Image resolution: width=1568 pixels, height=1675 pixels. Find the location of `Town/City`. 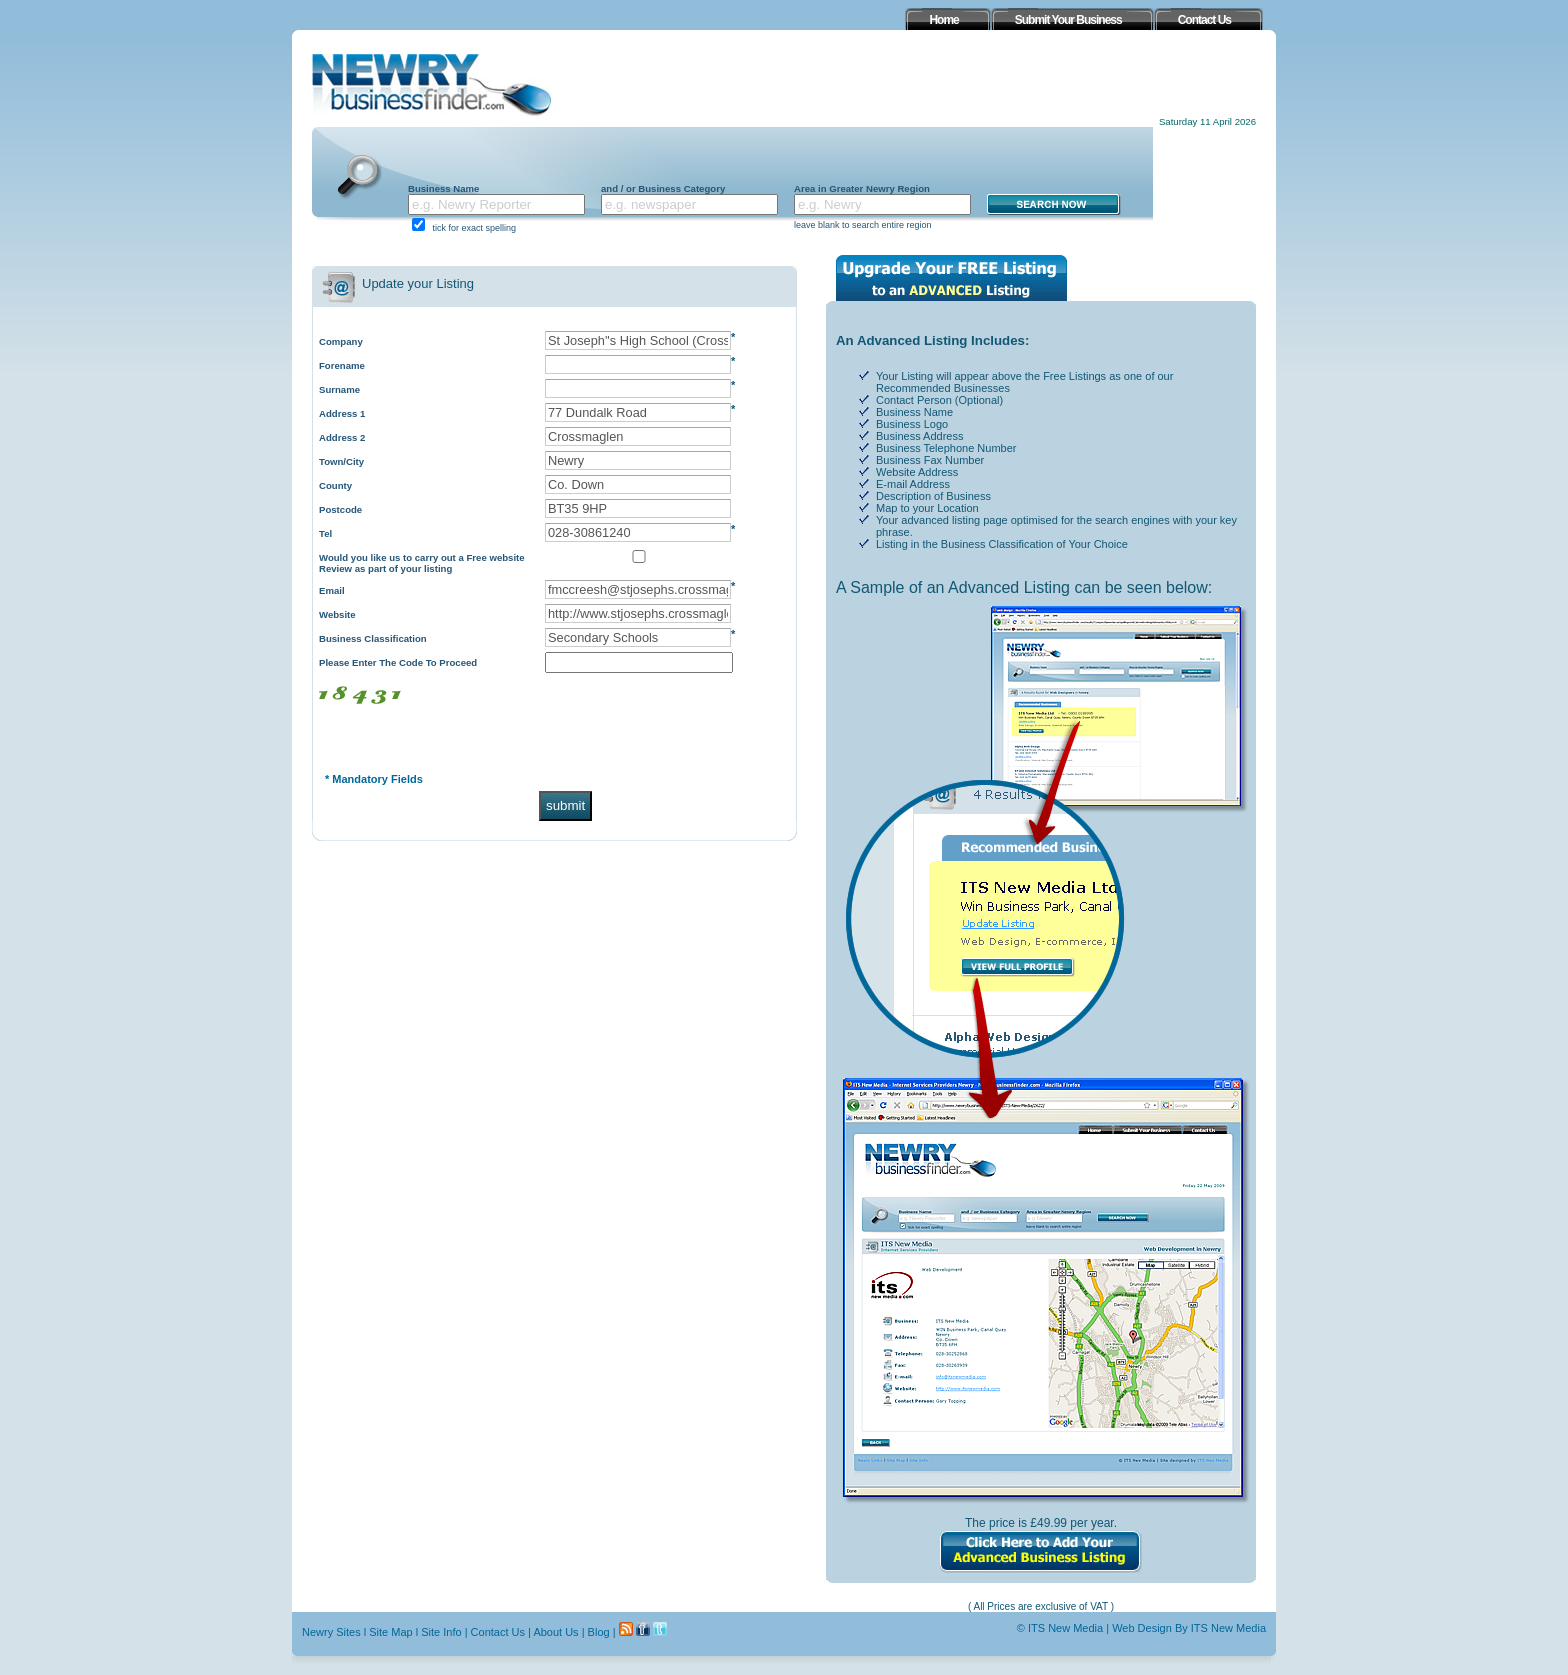

Town/City is located at coordinates (341, 461).